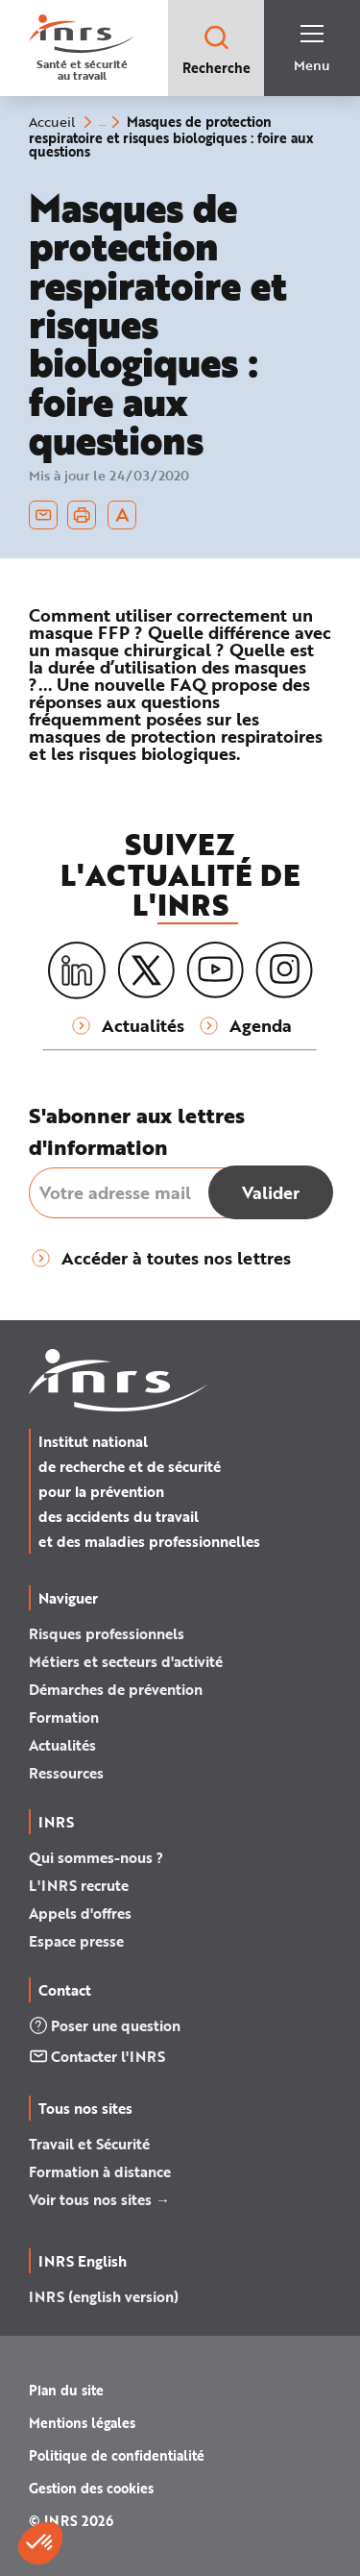 The image size is (360, 2576). What do you see at coordinates (89, 2143) in the screenshot?
I see `Travail et Sécurité` at bounding box center [89, 2143].